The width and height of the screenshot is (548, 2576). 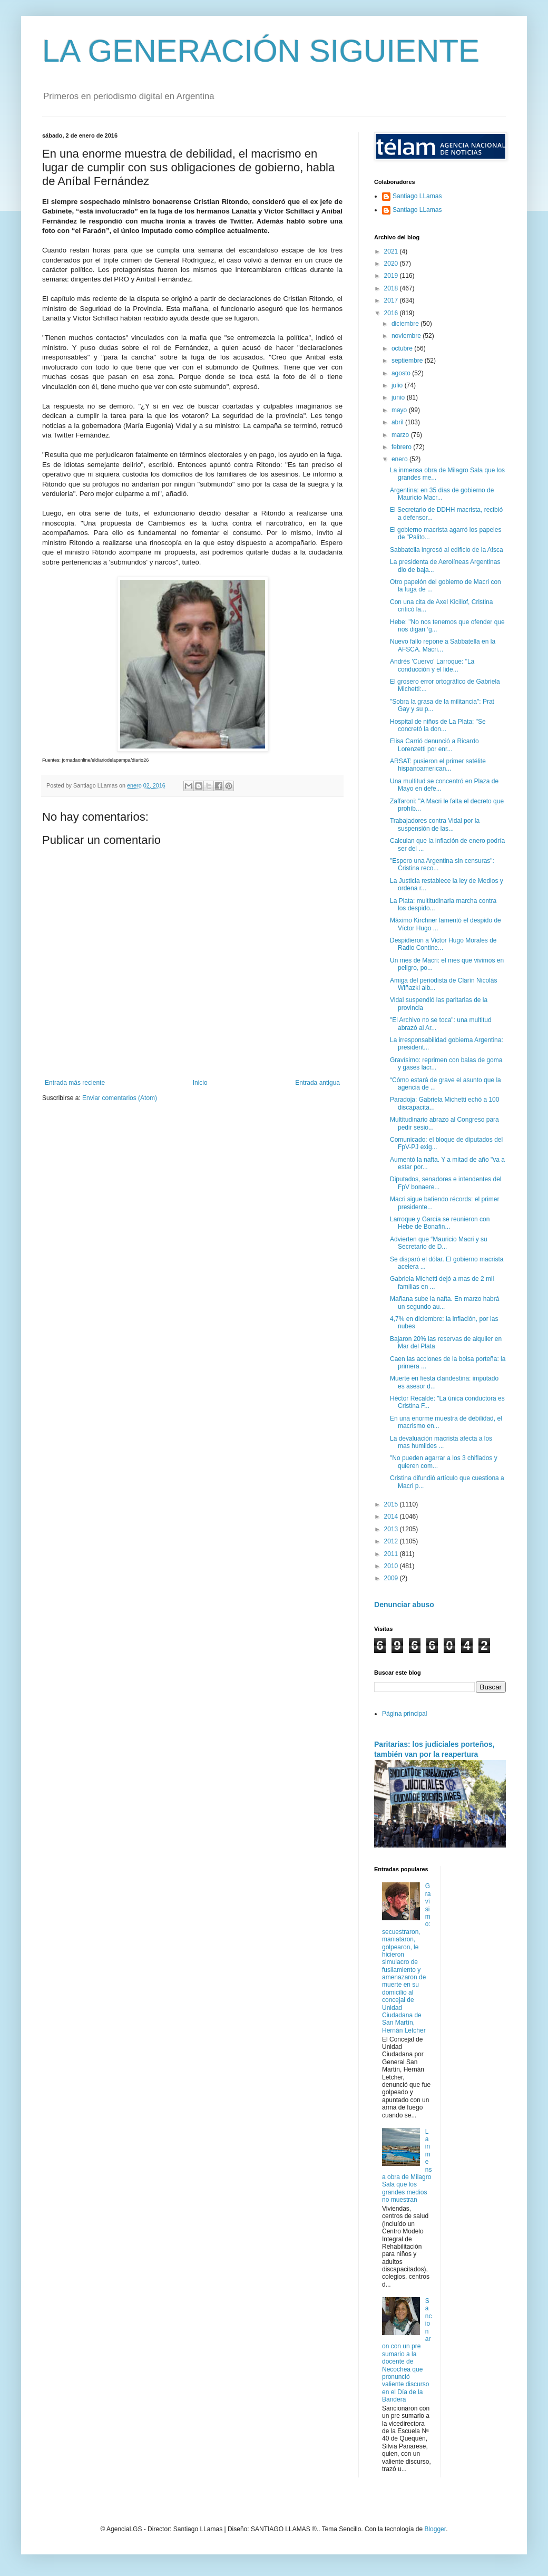 What do you see at coordinates (261, 51) in the screenshot?
I see `LA GENERACIÓN SIGUIENTE` at bounding box center [261, 51].